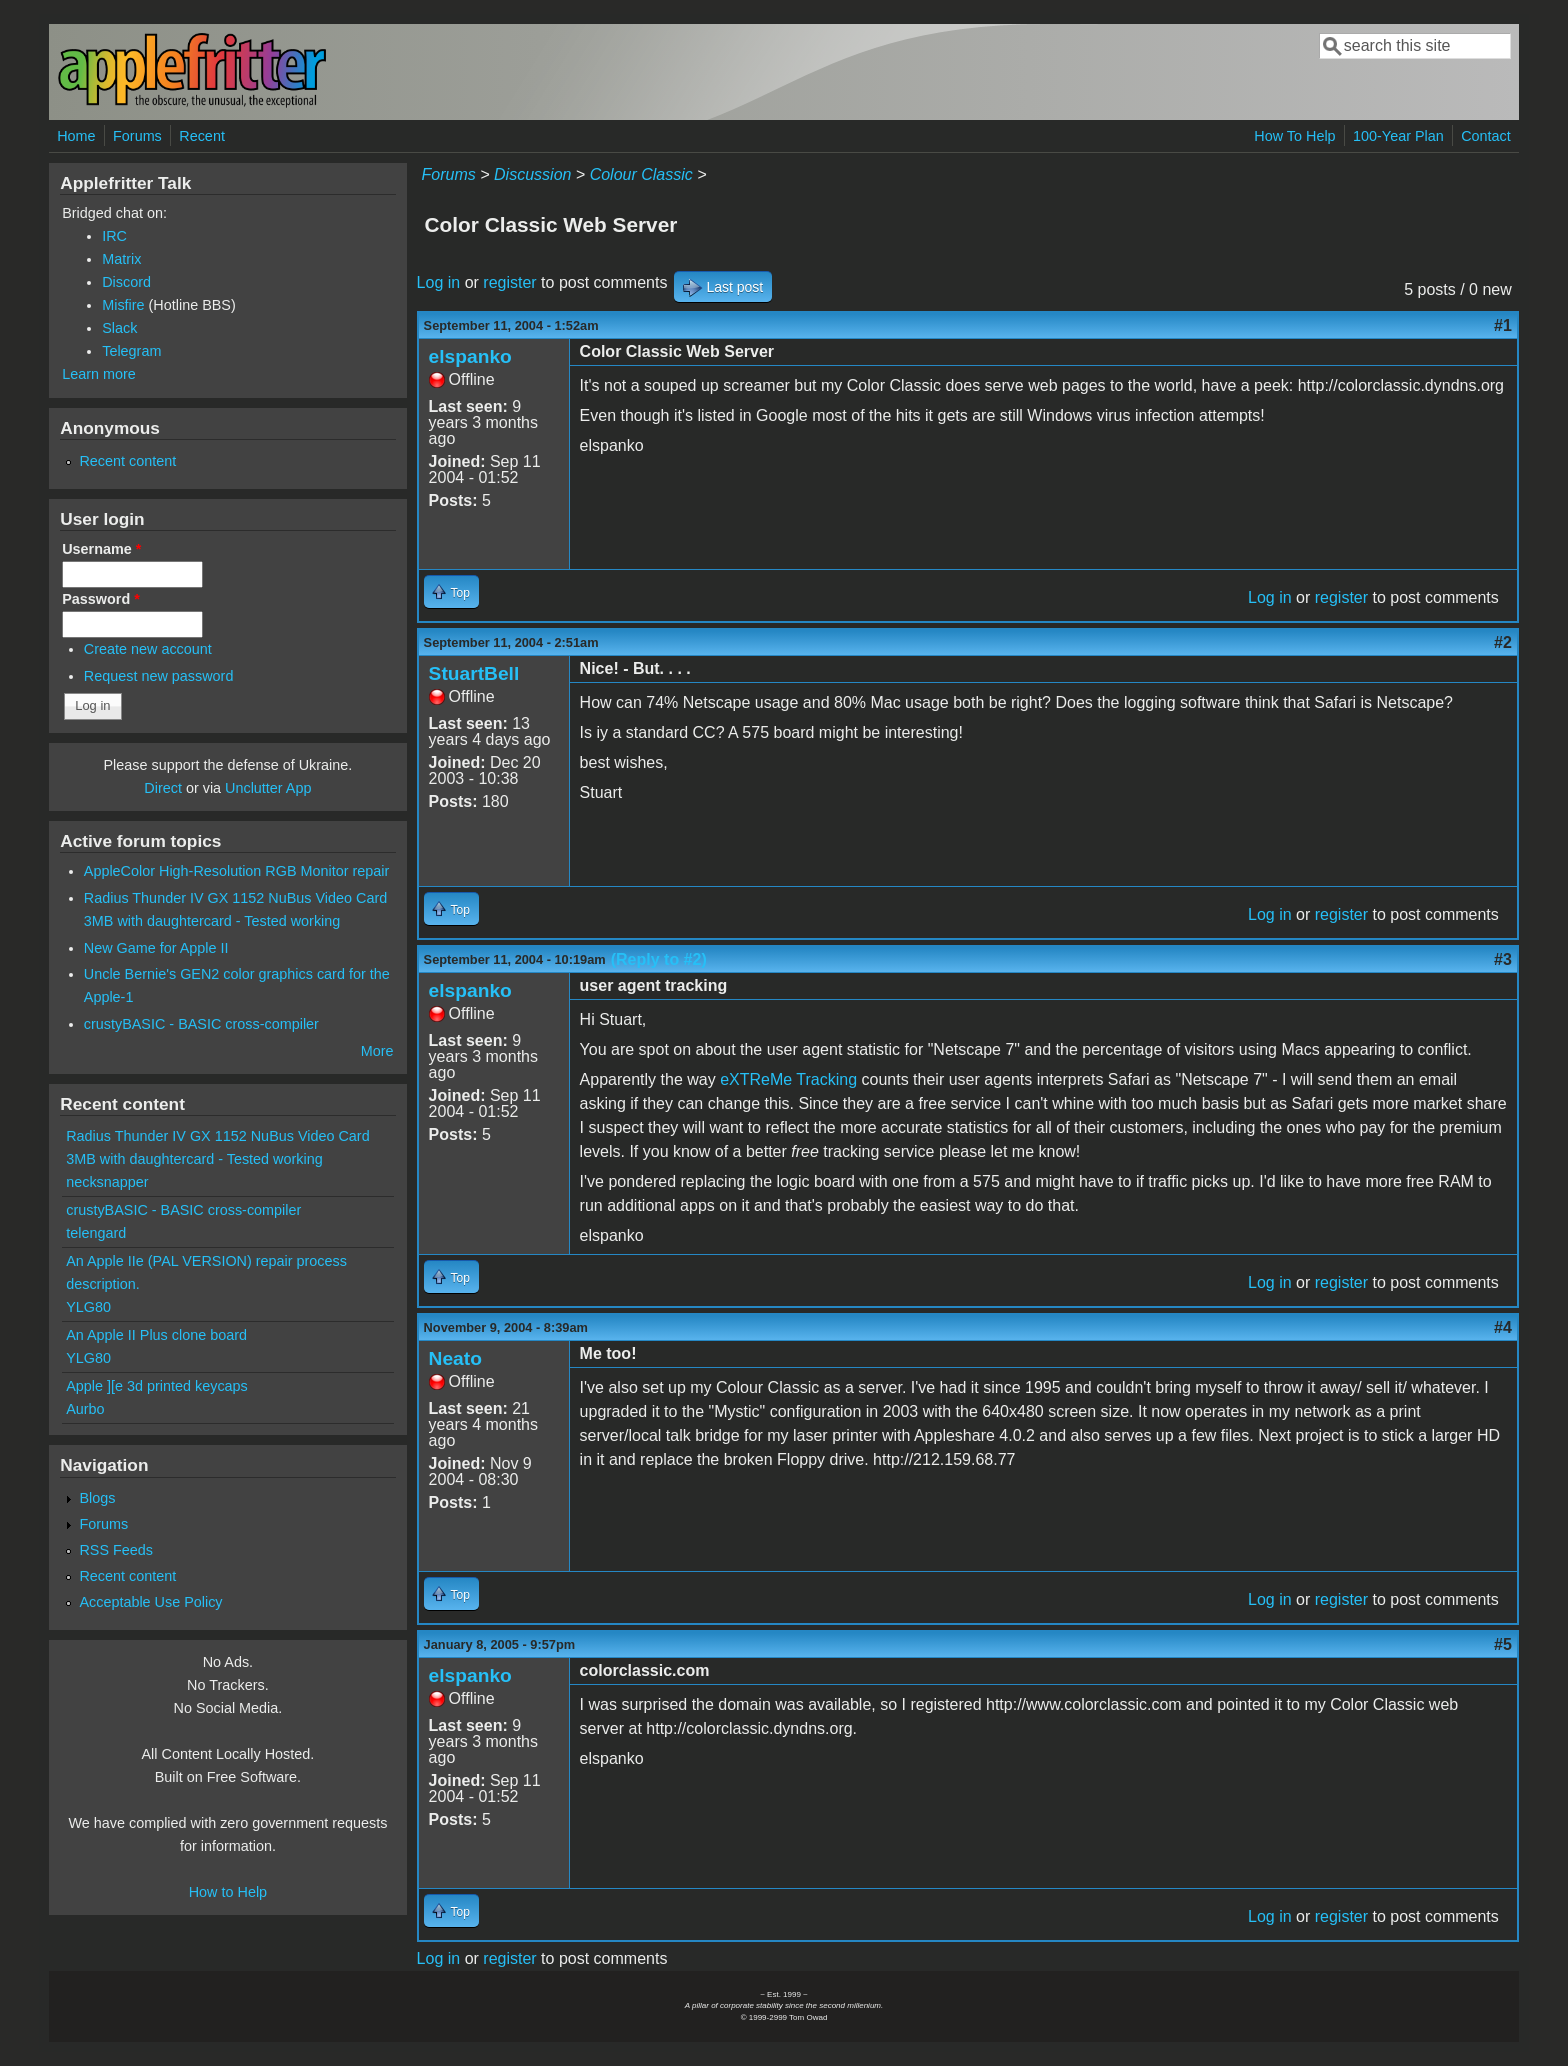 Image resolution: width=1568 pixels, height=2066 pixels. I want to click on How To Help, so click(1294, 136).